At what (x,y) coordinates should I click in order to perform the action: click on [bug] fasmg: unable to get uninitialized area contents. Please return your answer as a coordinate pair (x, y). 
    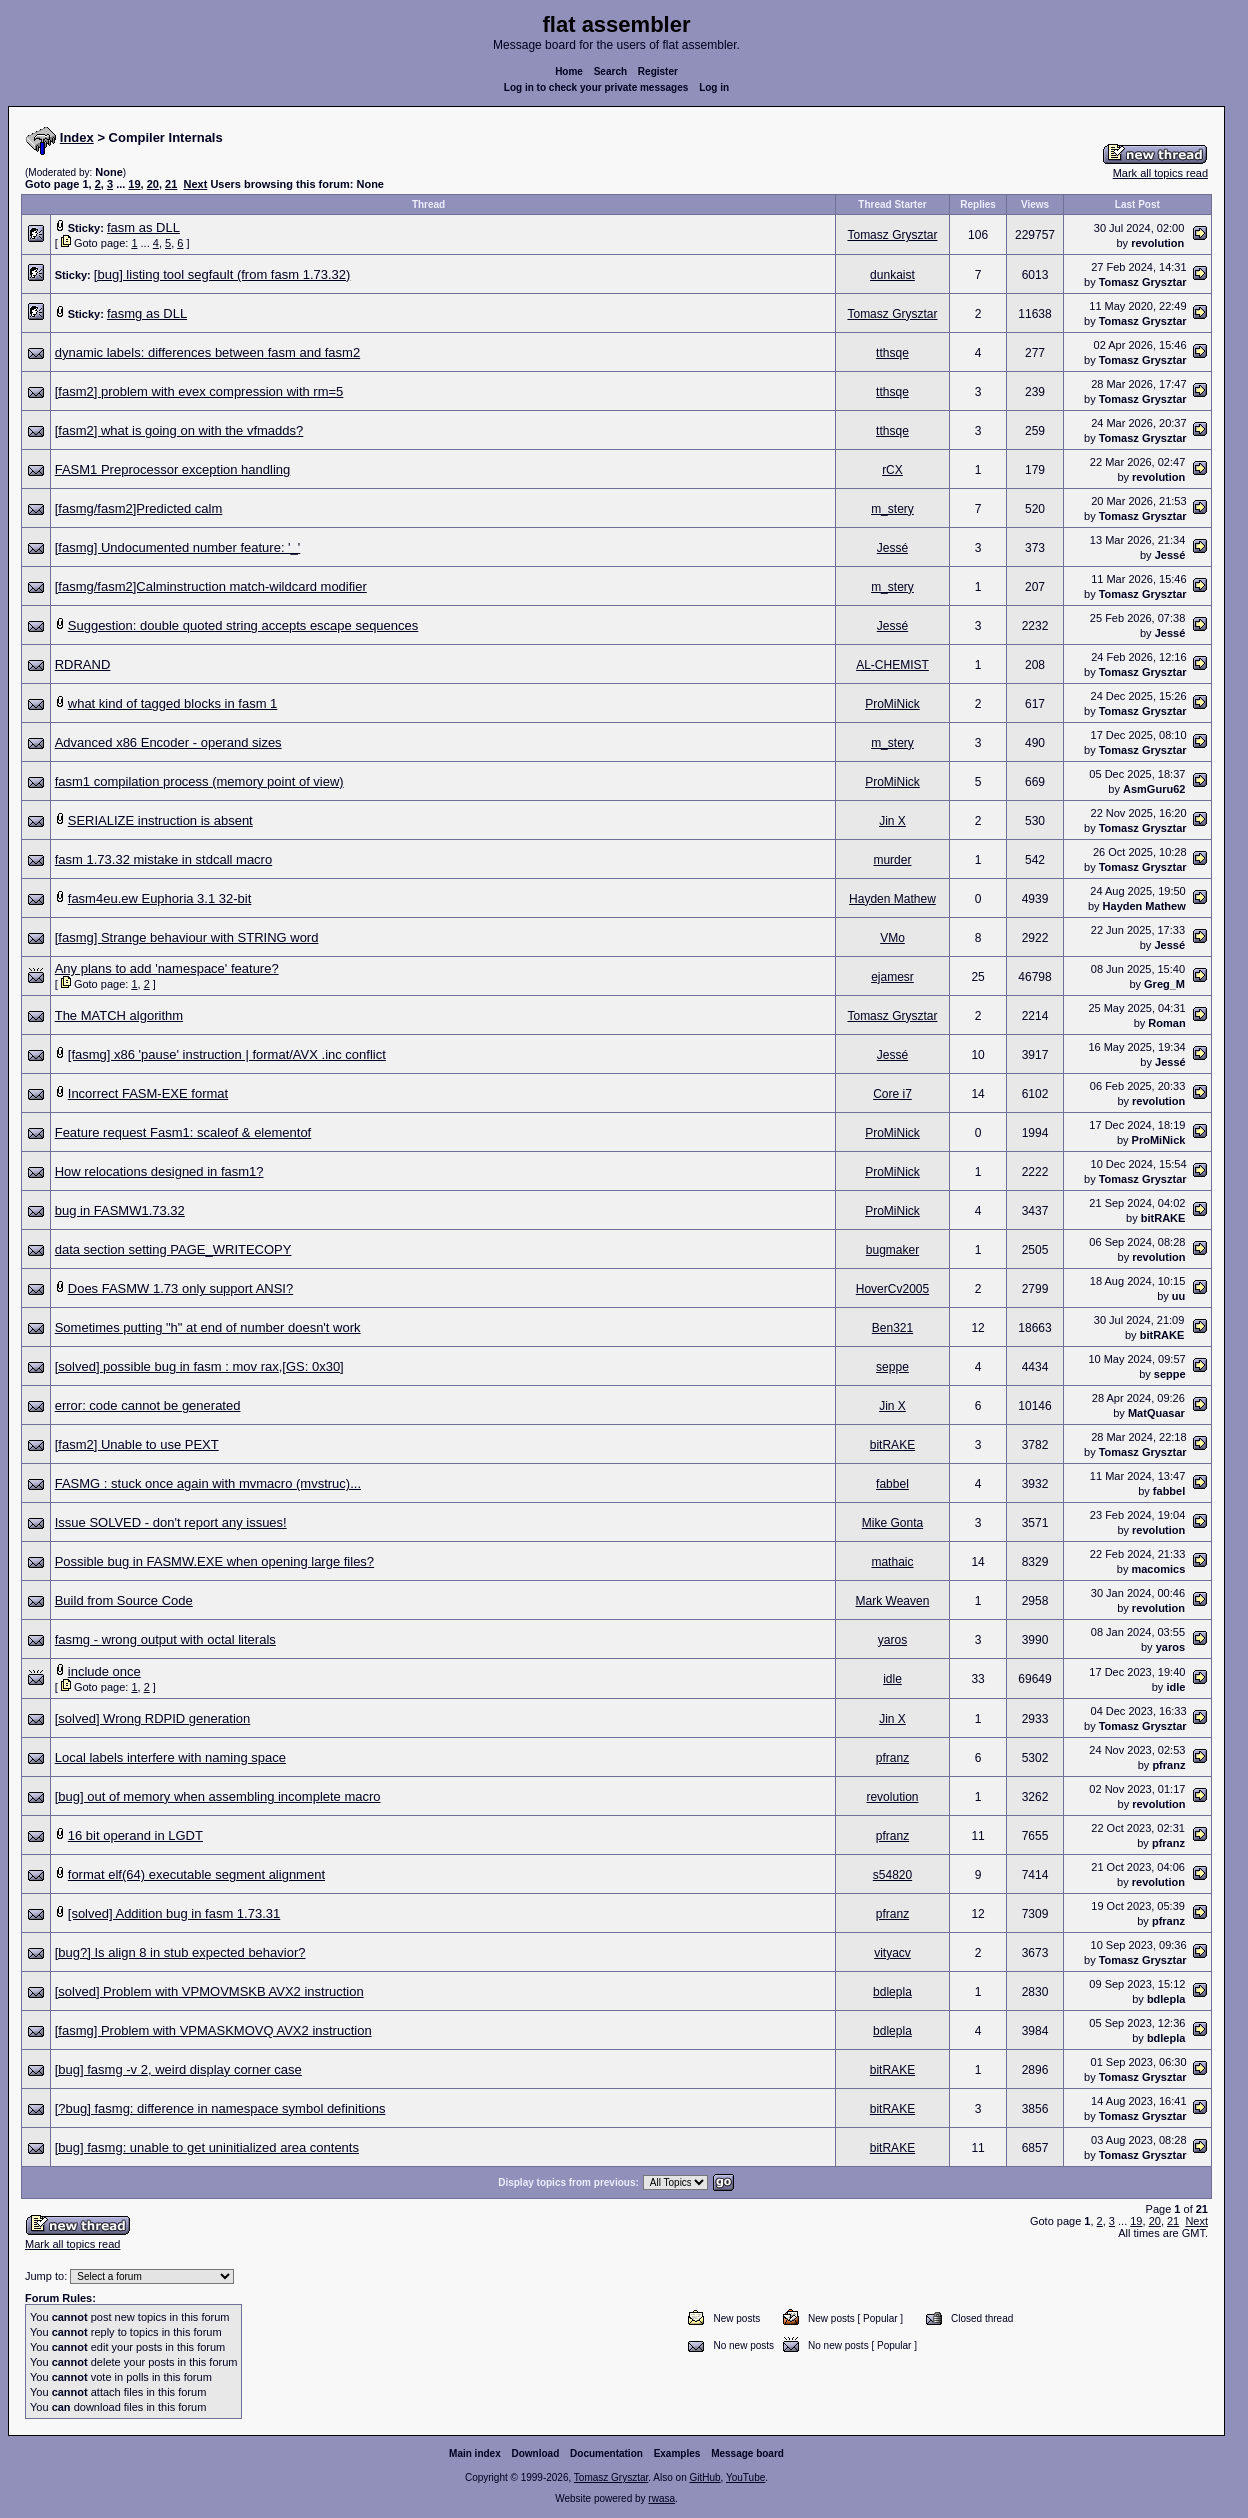
    Looking at the image, I should click on (207, 2147).